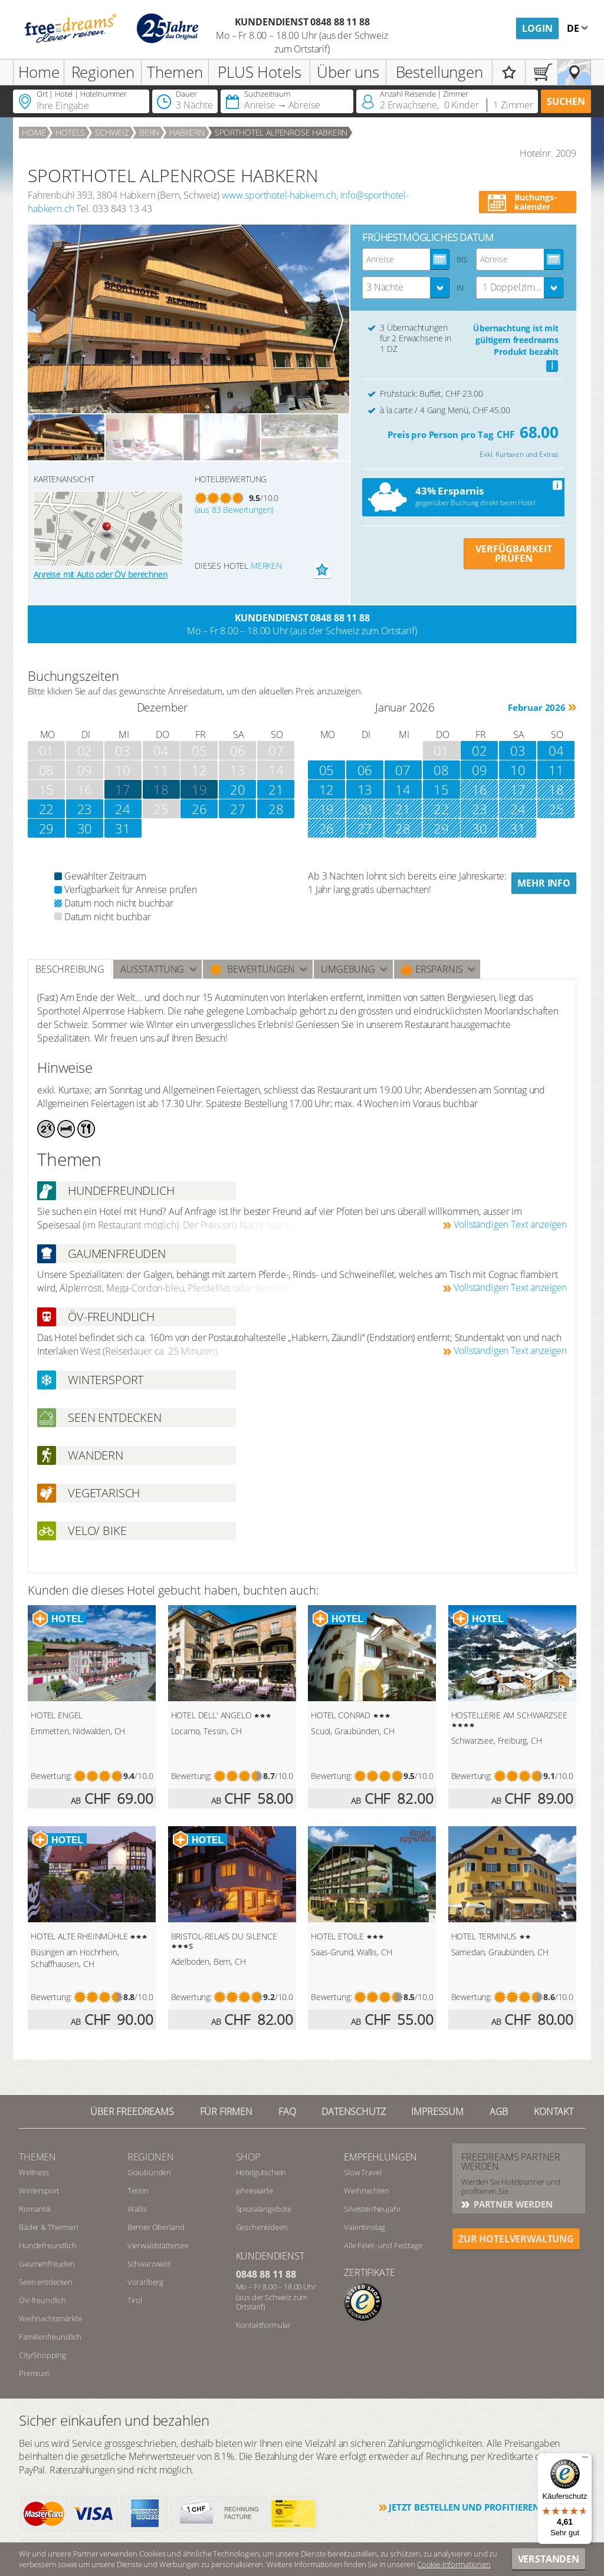 This screenshot has width=604, height=2576. What do you see at coordinates (403, 789) in the screenshot?
I see `14` at bounding box center [403, 789].